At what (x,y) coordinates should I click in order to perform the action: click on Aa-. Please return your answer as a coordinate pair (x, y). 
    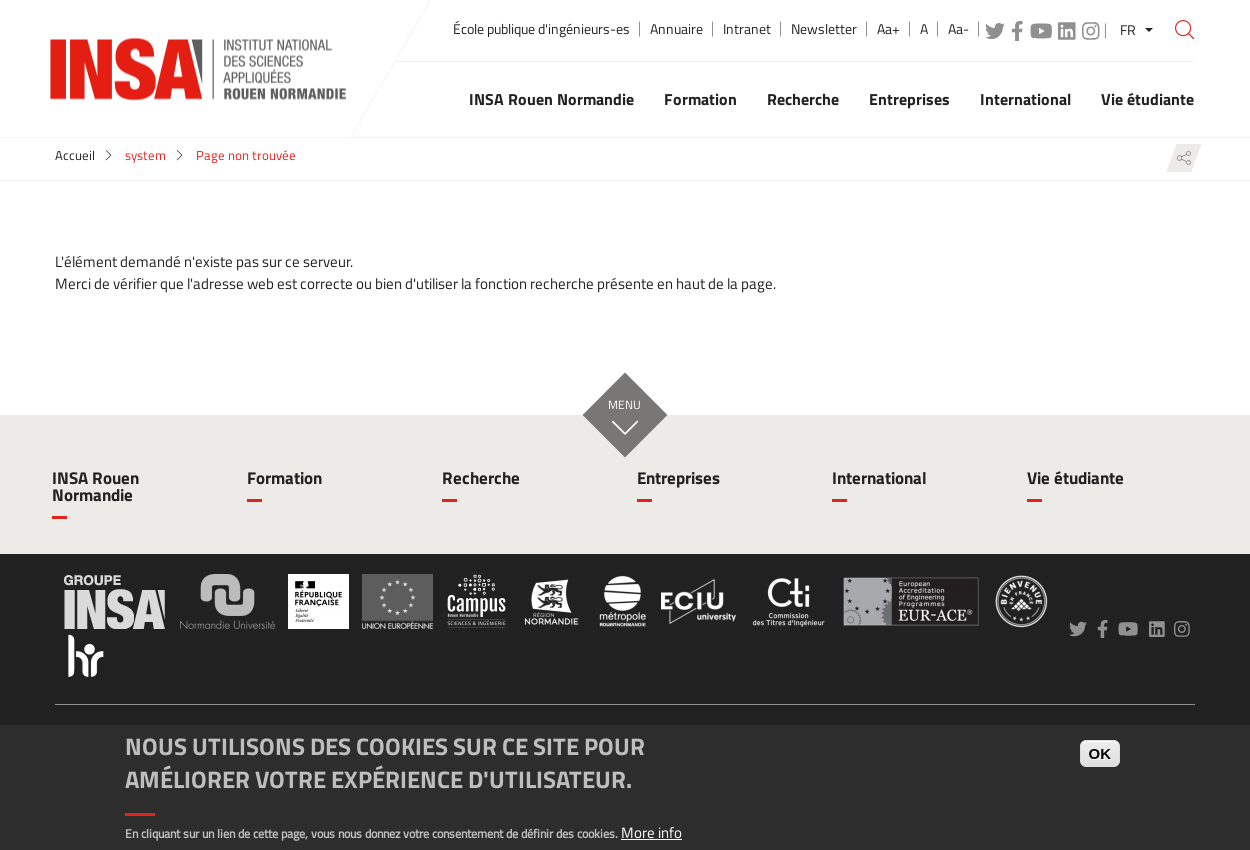
    Looking at the image, I should click on (958, 29).